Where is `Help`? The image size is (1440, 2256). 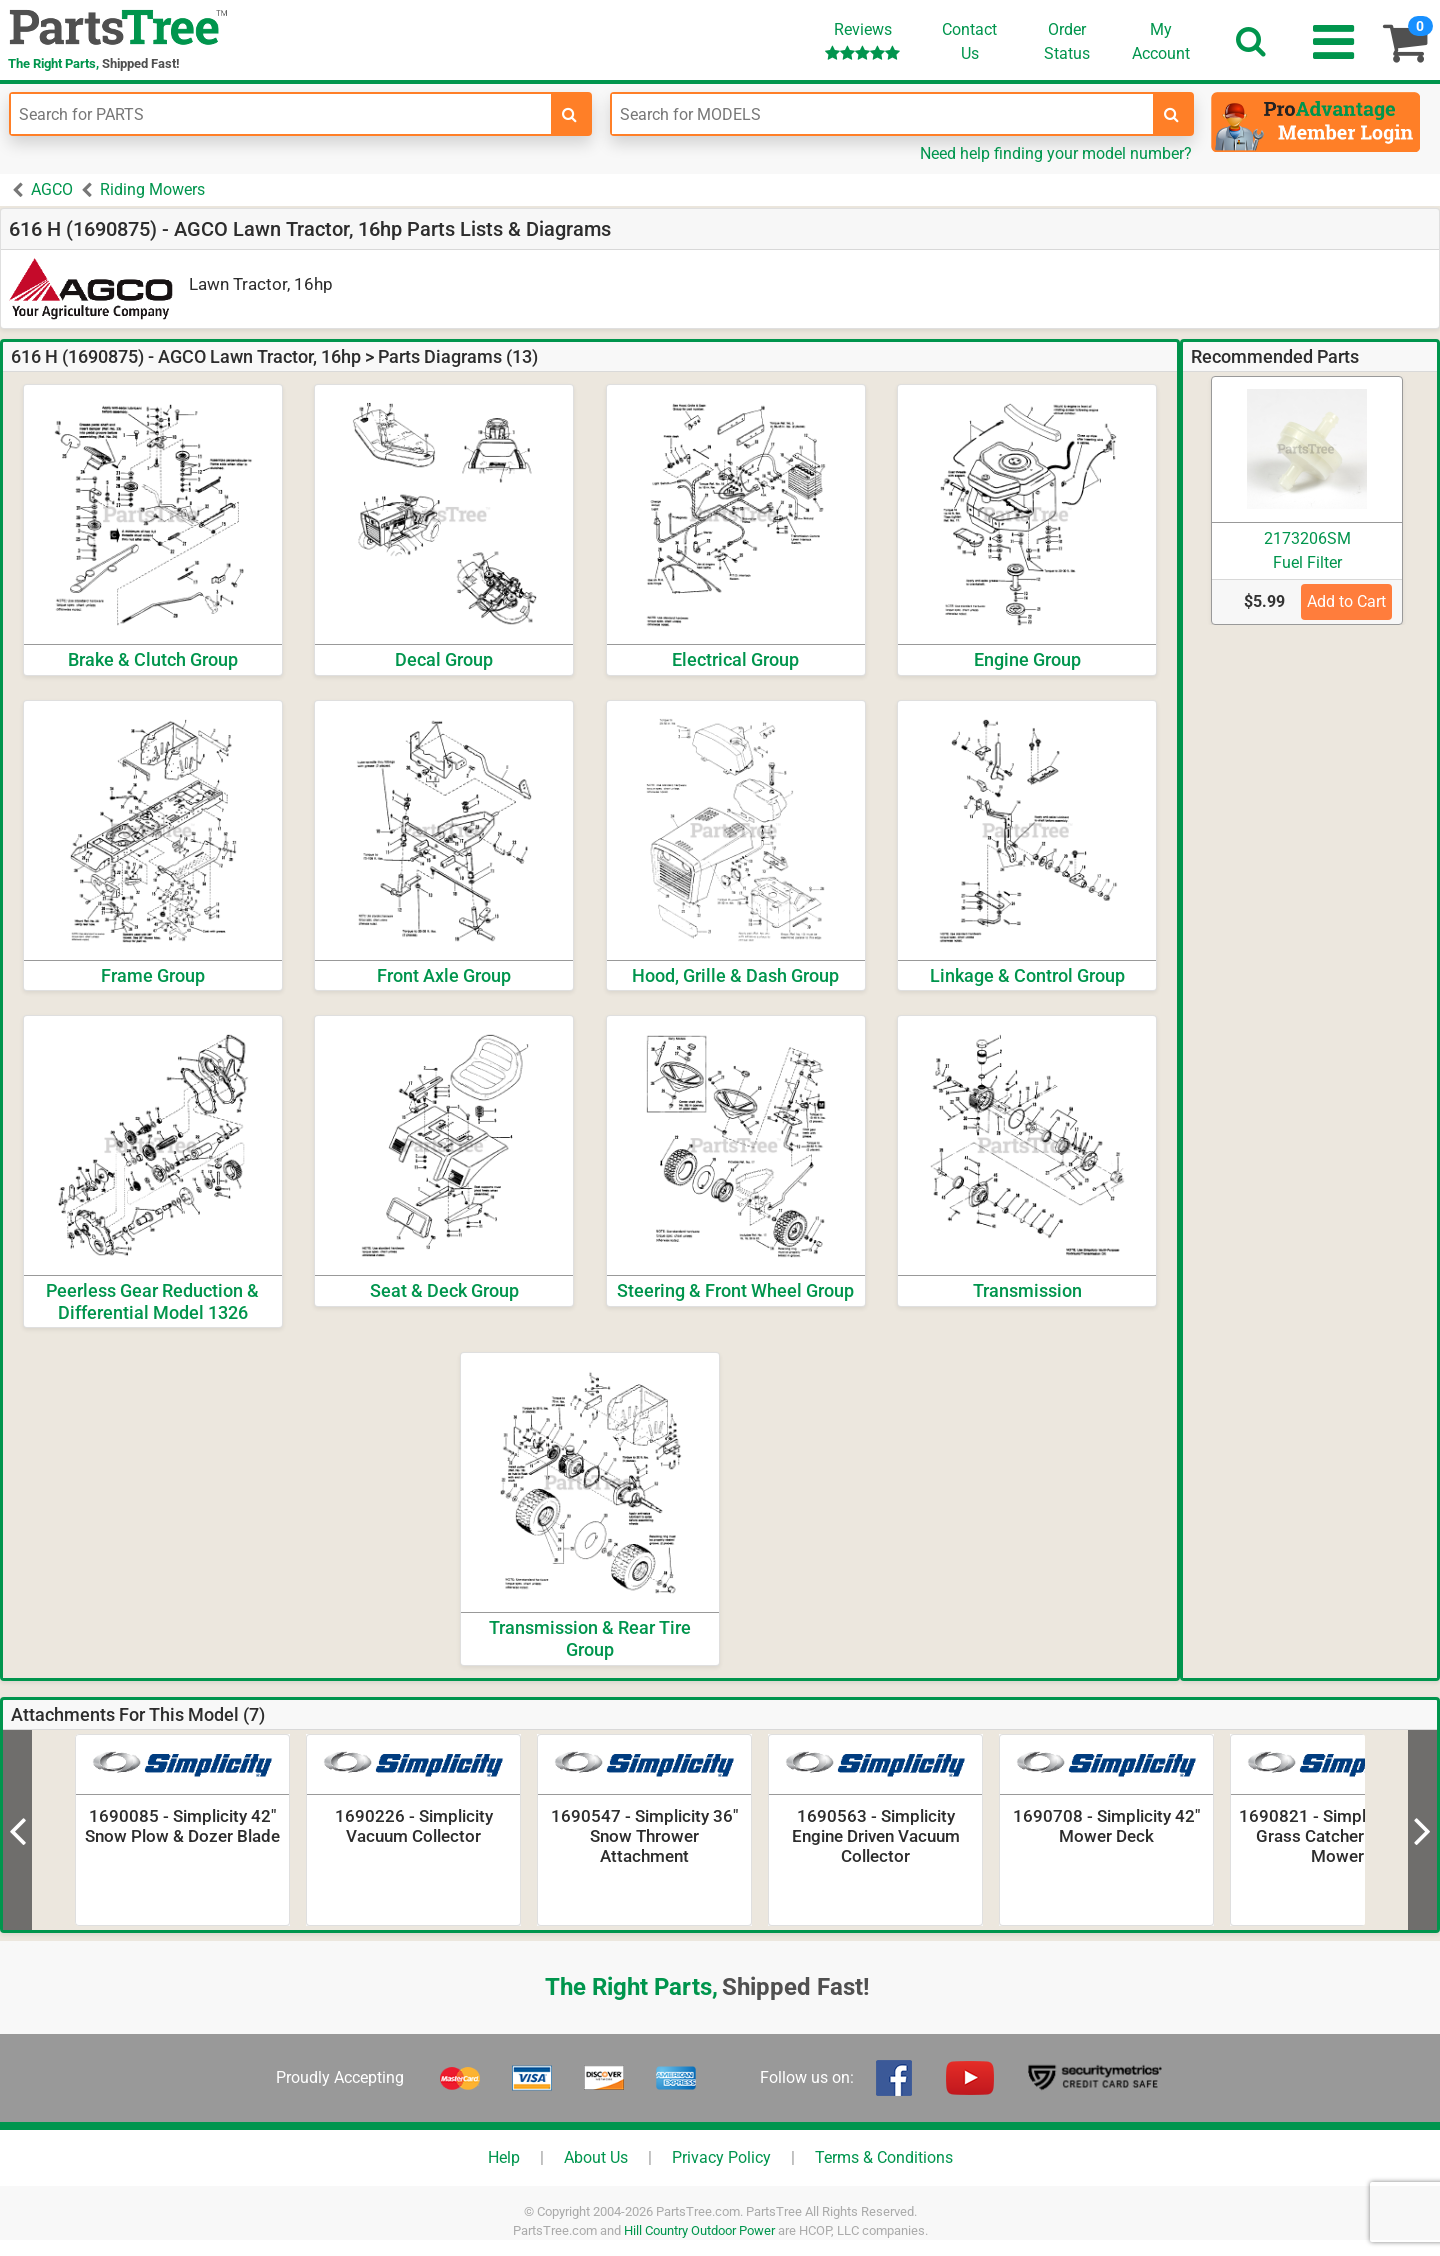 Help is located at coordinates (504, 2157).